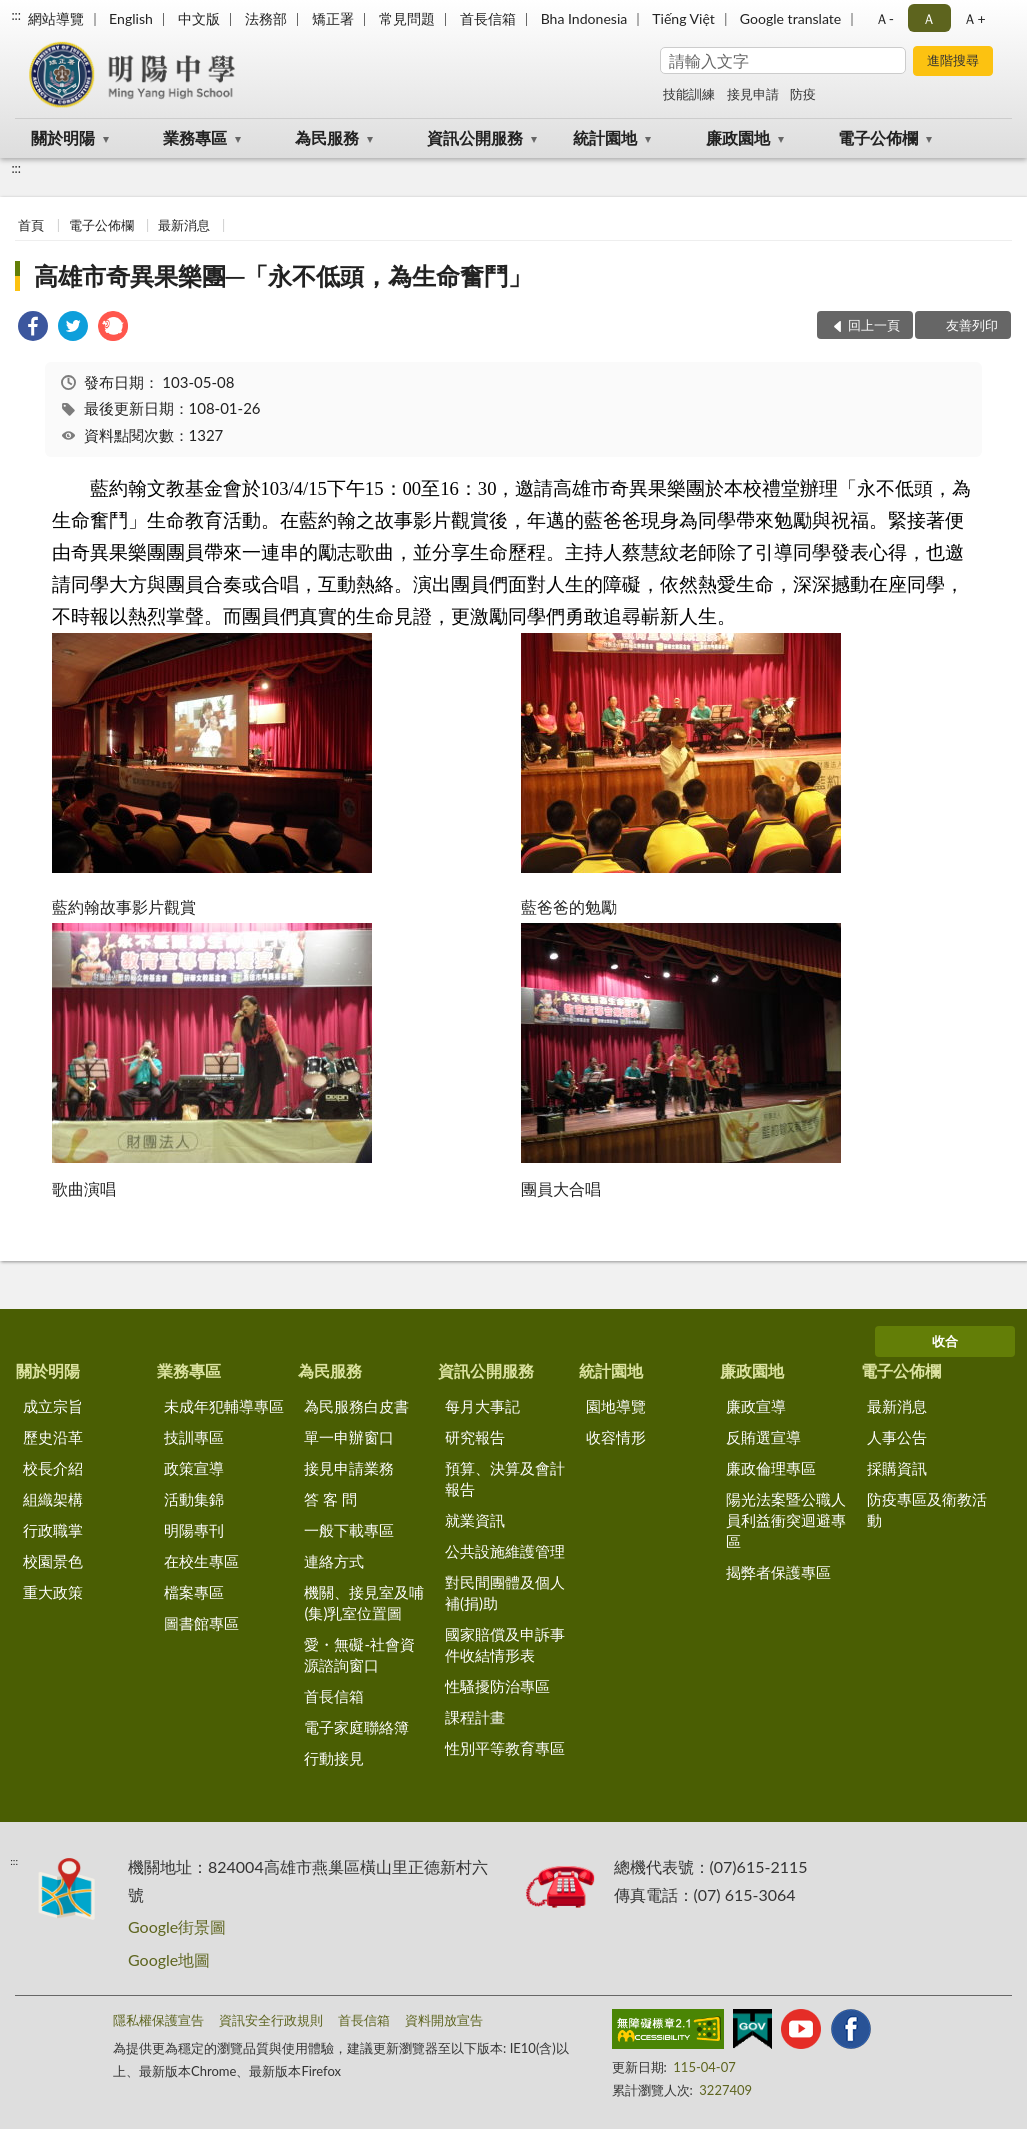  I want to click on 預算、決算及會計報告, so click(505, 1478).